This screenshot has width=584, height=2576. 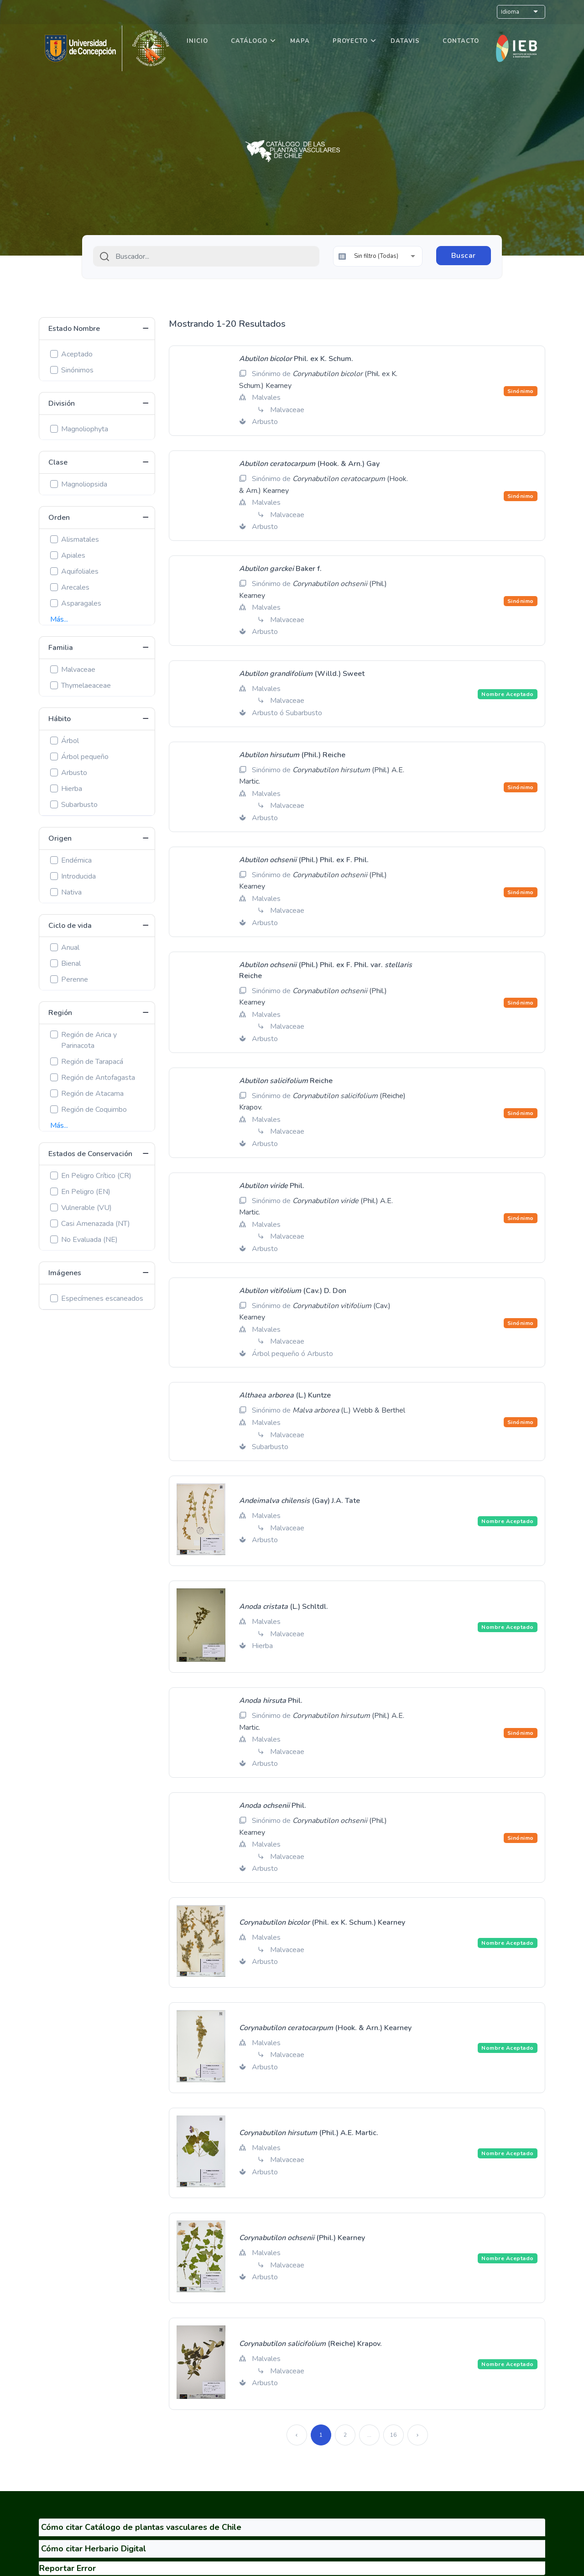 I want to click on (Phil. ex K. Schum.) Kearney, so click(x=322, y=1922).